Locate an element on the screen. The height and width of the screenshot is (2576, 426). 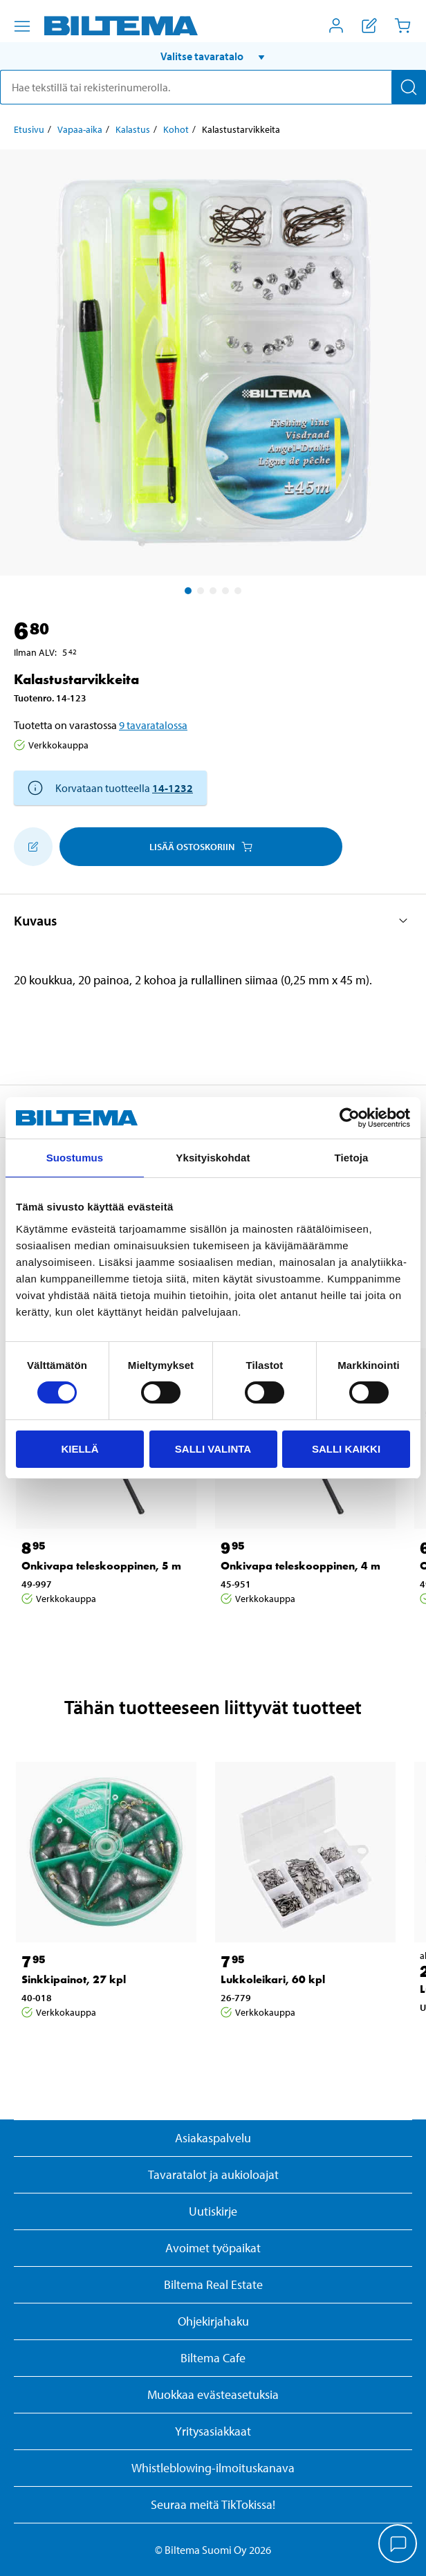
Avoimet työpaikat is located at coordinates (213, 2248).